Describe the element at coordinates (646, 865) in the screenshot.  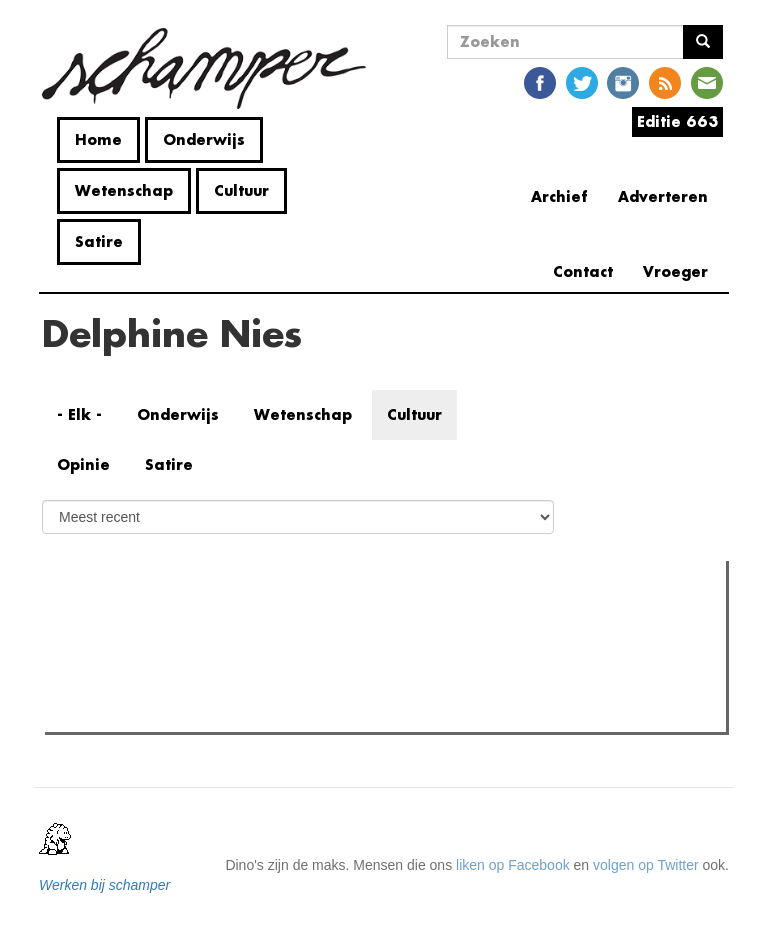
I see `volgen op Twitter` at that location.